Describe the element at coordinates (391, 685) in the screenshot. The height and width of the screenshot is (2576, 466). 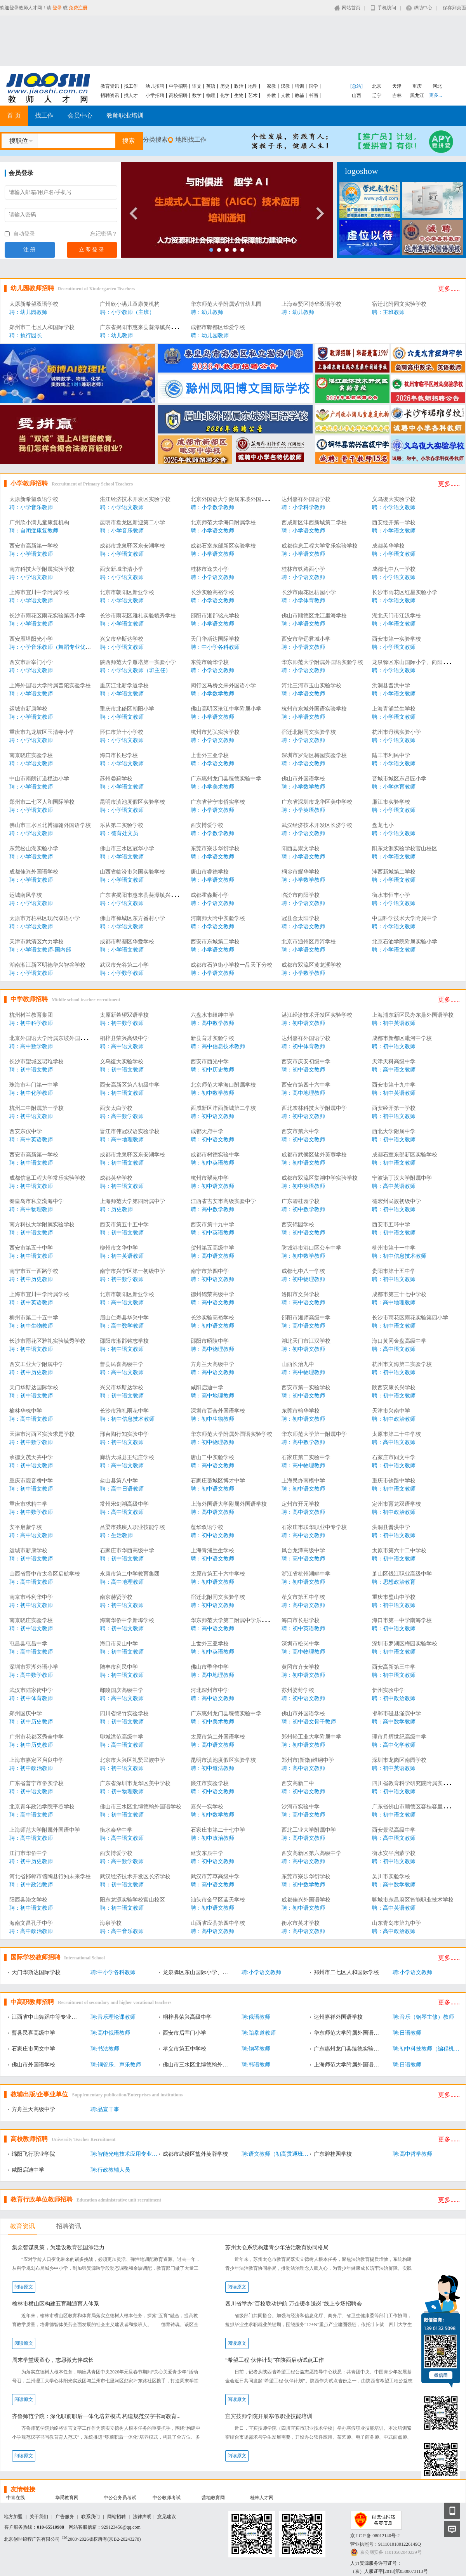
I see `洪洞县晋洪中学` at that location.